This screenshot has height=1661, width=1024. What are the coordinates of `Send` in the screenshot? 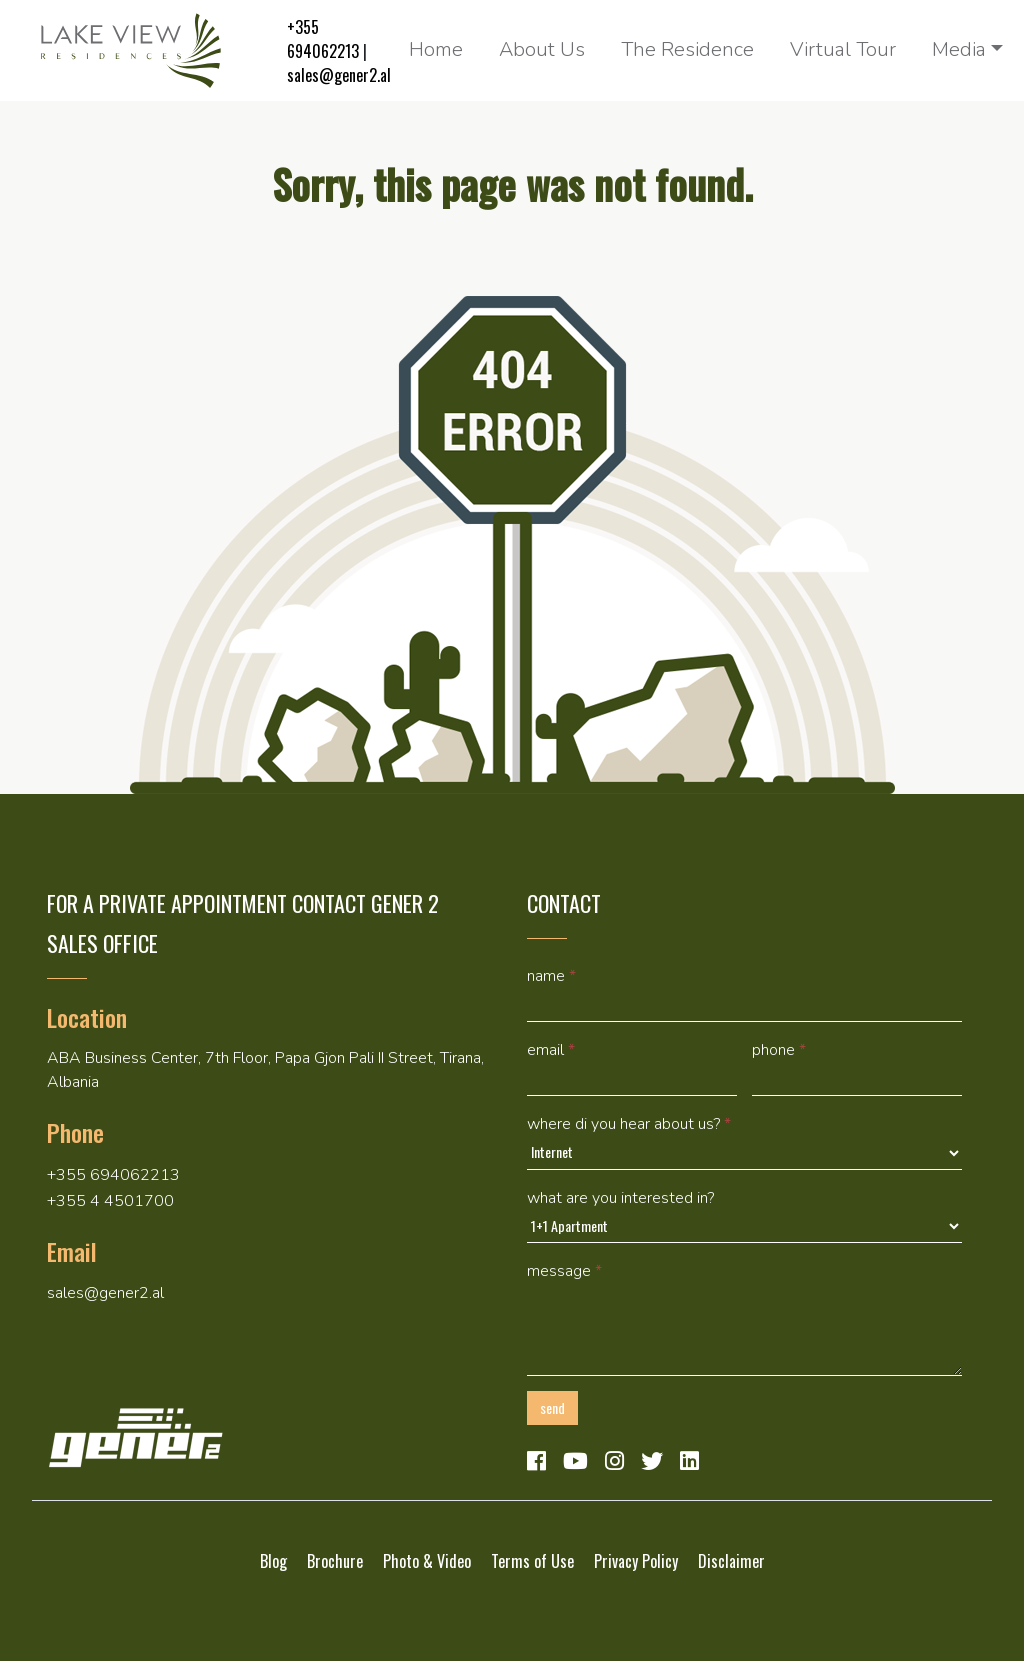 It's located at (552, 1407).